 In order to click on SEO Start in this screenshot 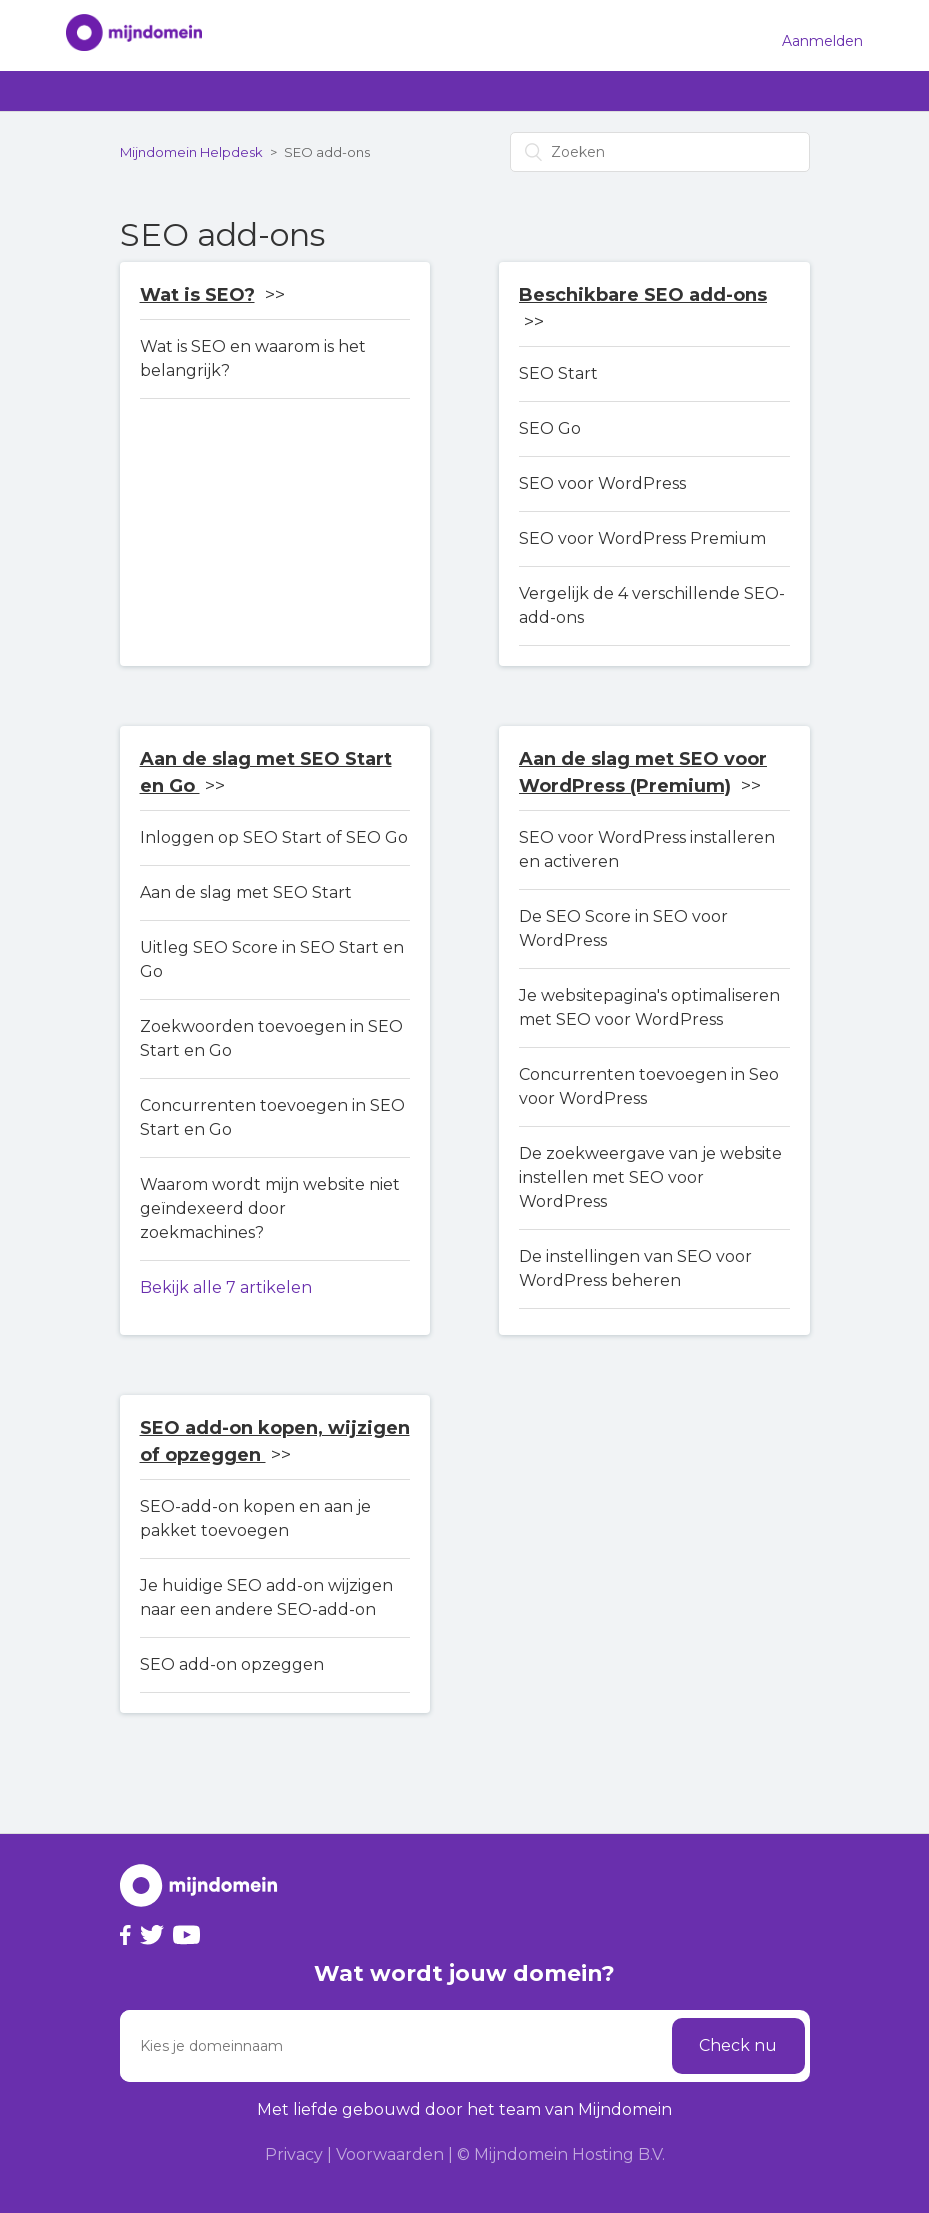, I will do `click(558, 373)`.